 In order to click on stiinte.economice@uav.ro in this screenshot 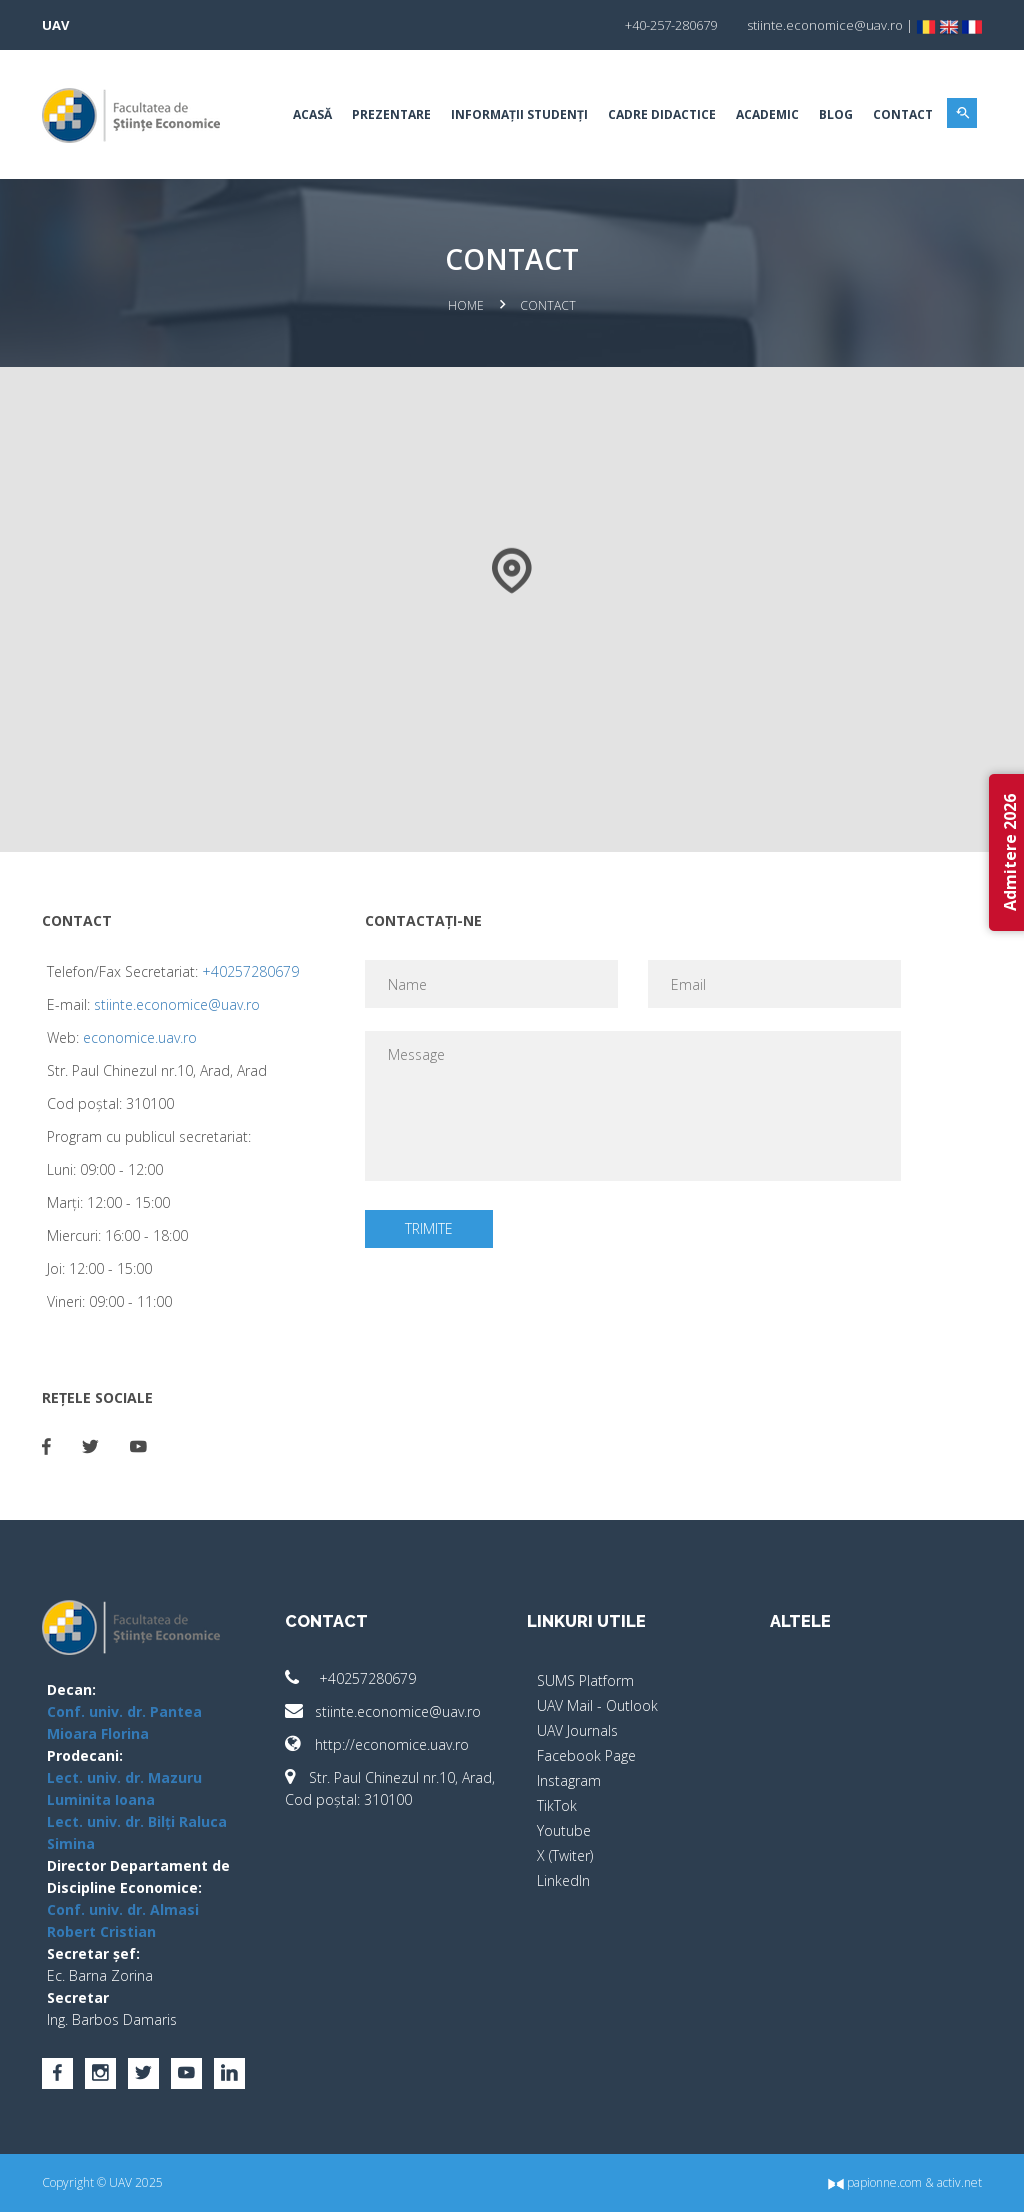, I will do `click(177, 1004)`.